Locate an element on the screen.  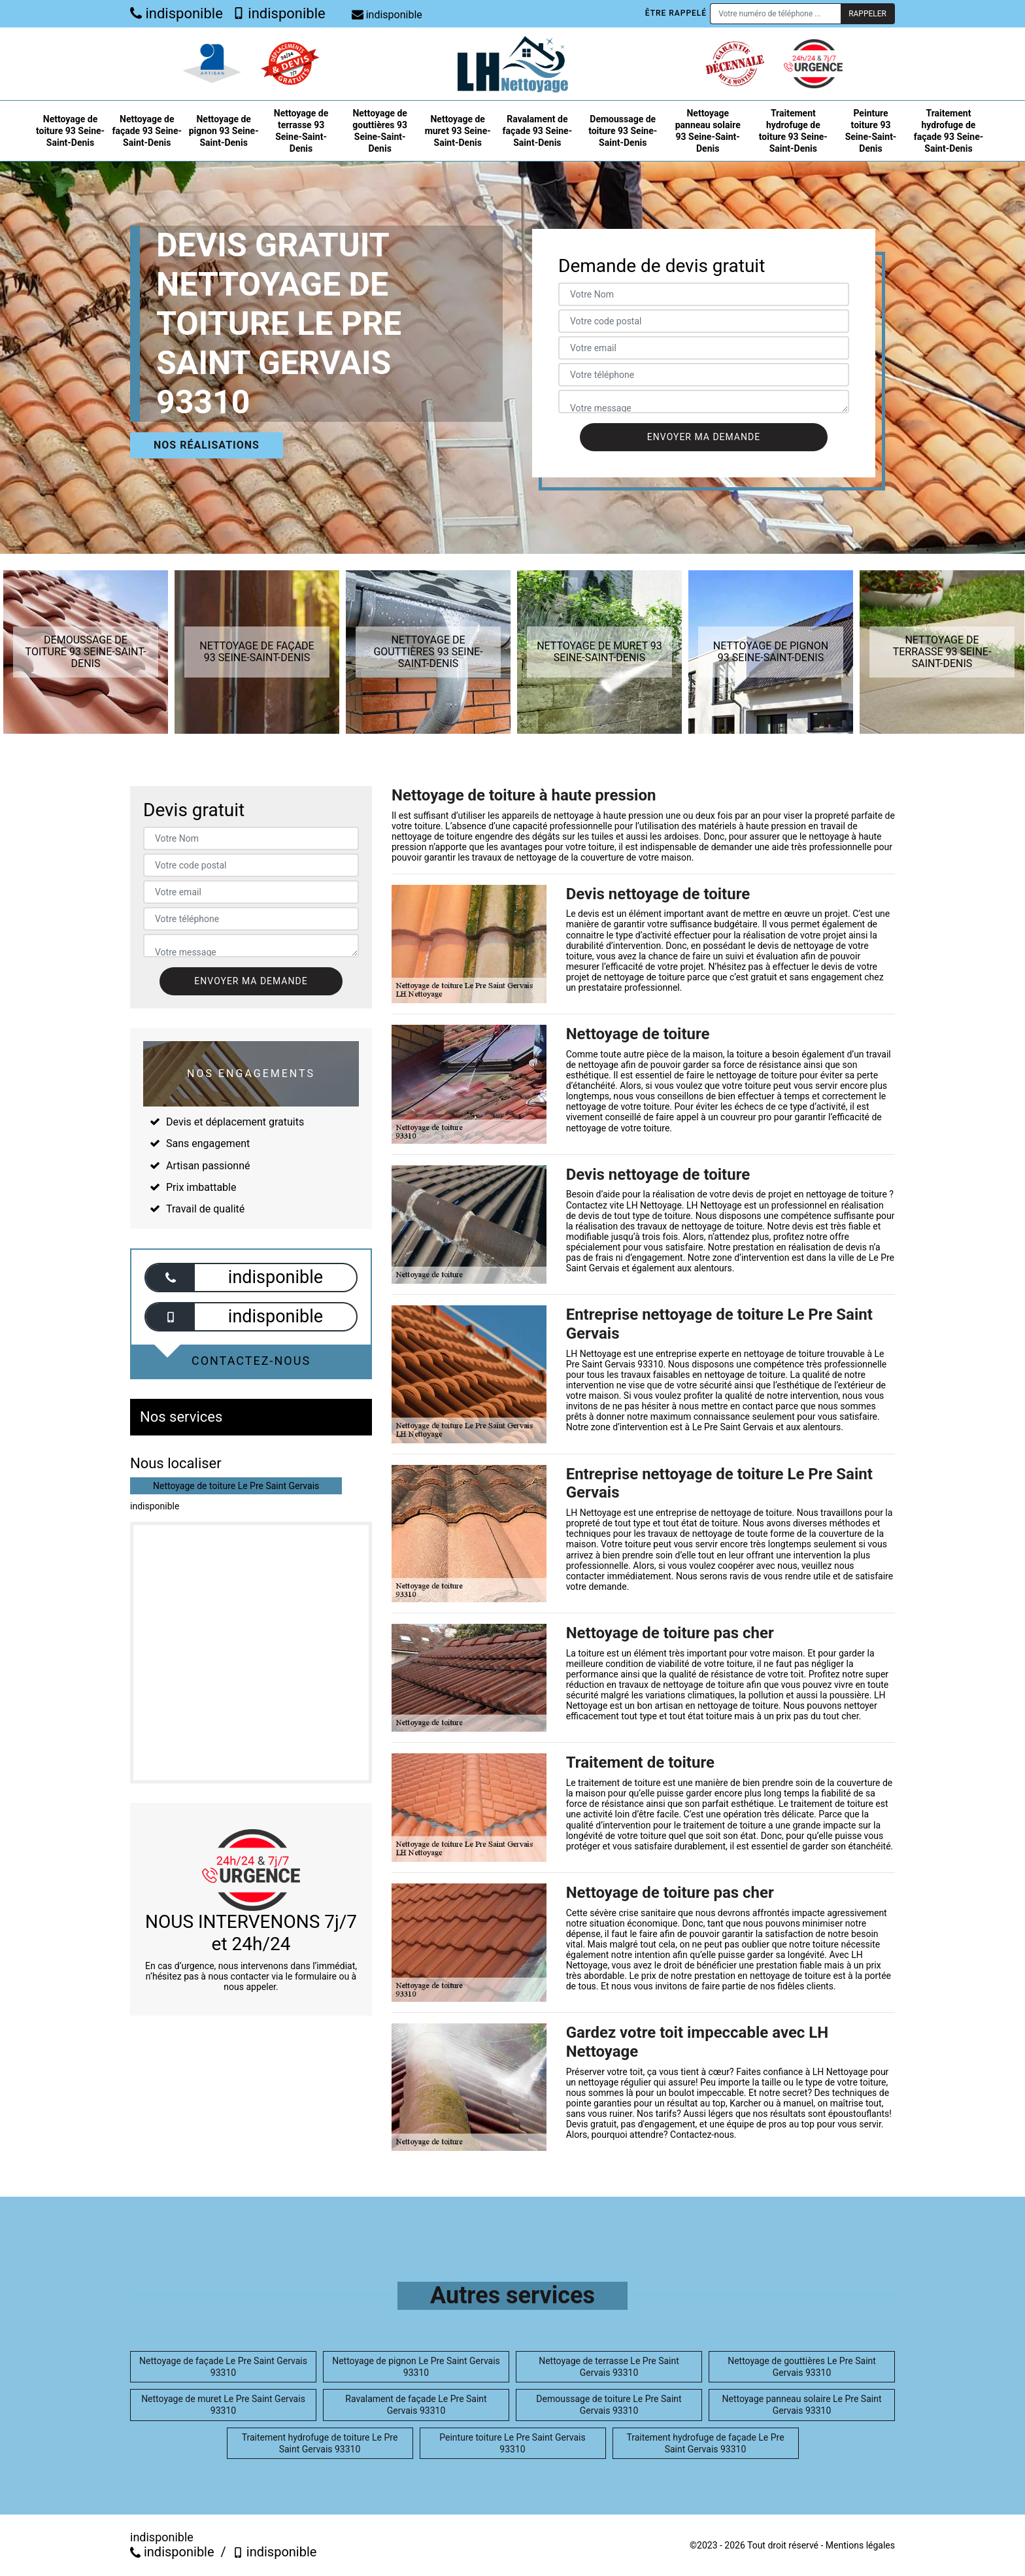
Traitement hydrofuge de façade Le Pre Saint Gervais 93310 is located at coordinates (705, 2443).